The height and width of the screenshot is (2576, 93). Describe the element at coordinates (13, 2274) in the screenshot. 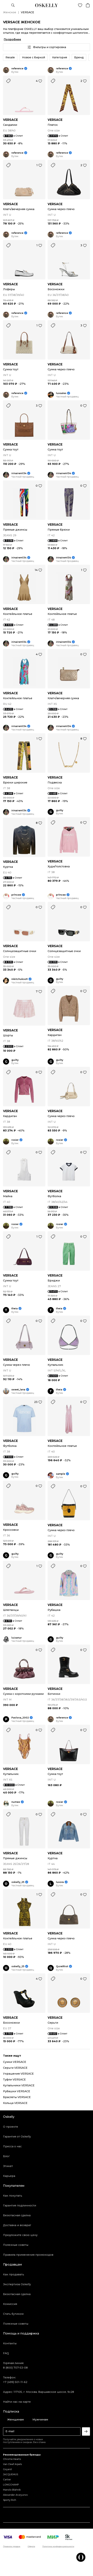

I see `Как продавать` at that location.